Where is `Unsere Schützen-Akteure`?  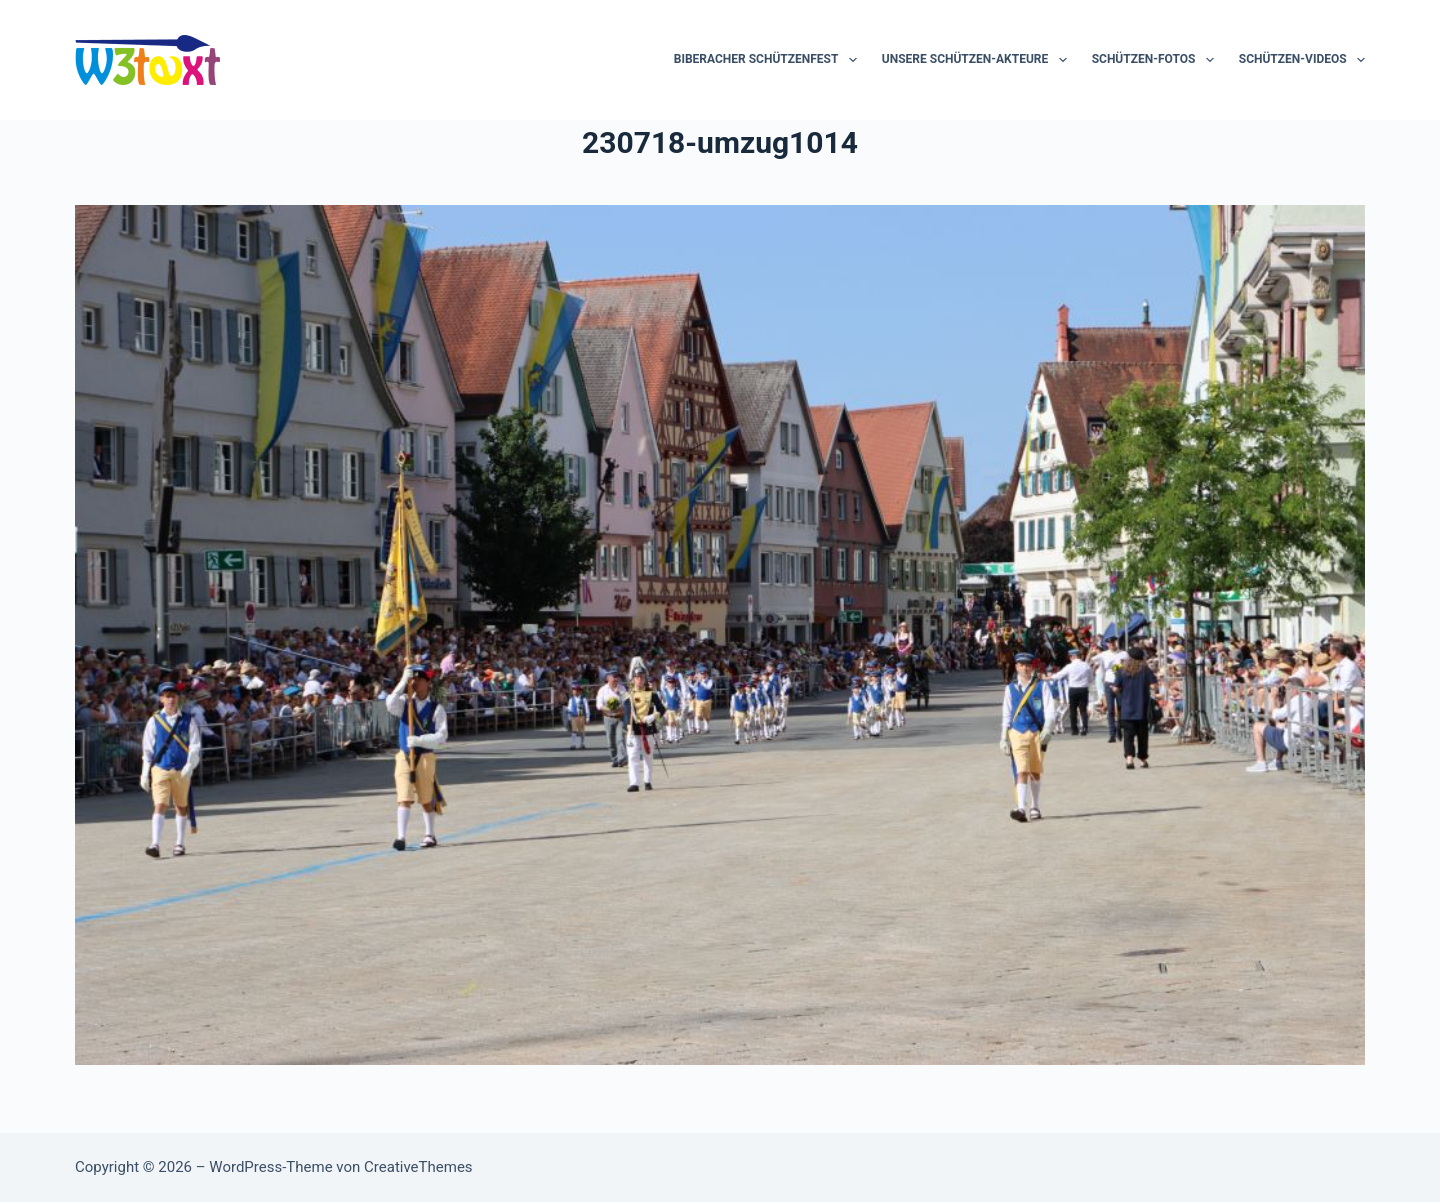
Unsere Schützen-Akteure is located at coordinates (978, 60).